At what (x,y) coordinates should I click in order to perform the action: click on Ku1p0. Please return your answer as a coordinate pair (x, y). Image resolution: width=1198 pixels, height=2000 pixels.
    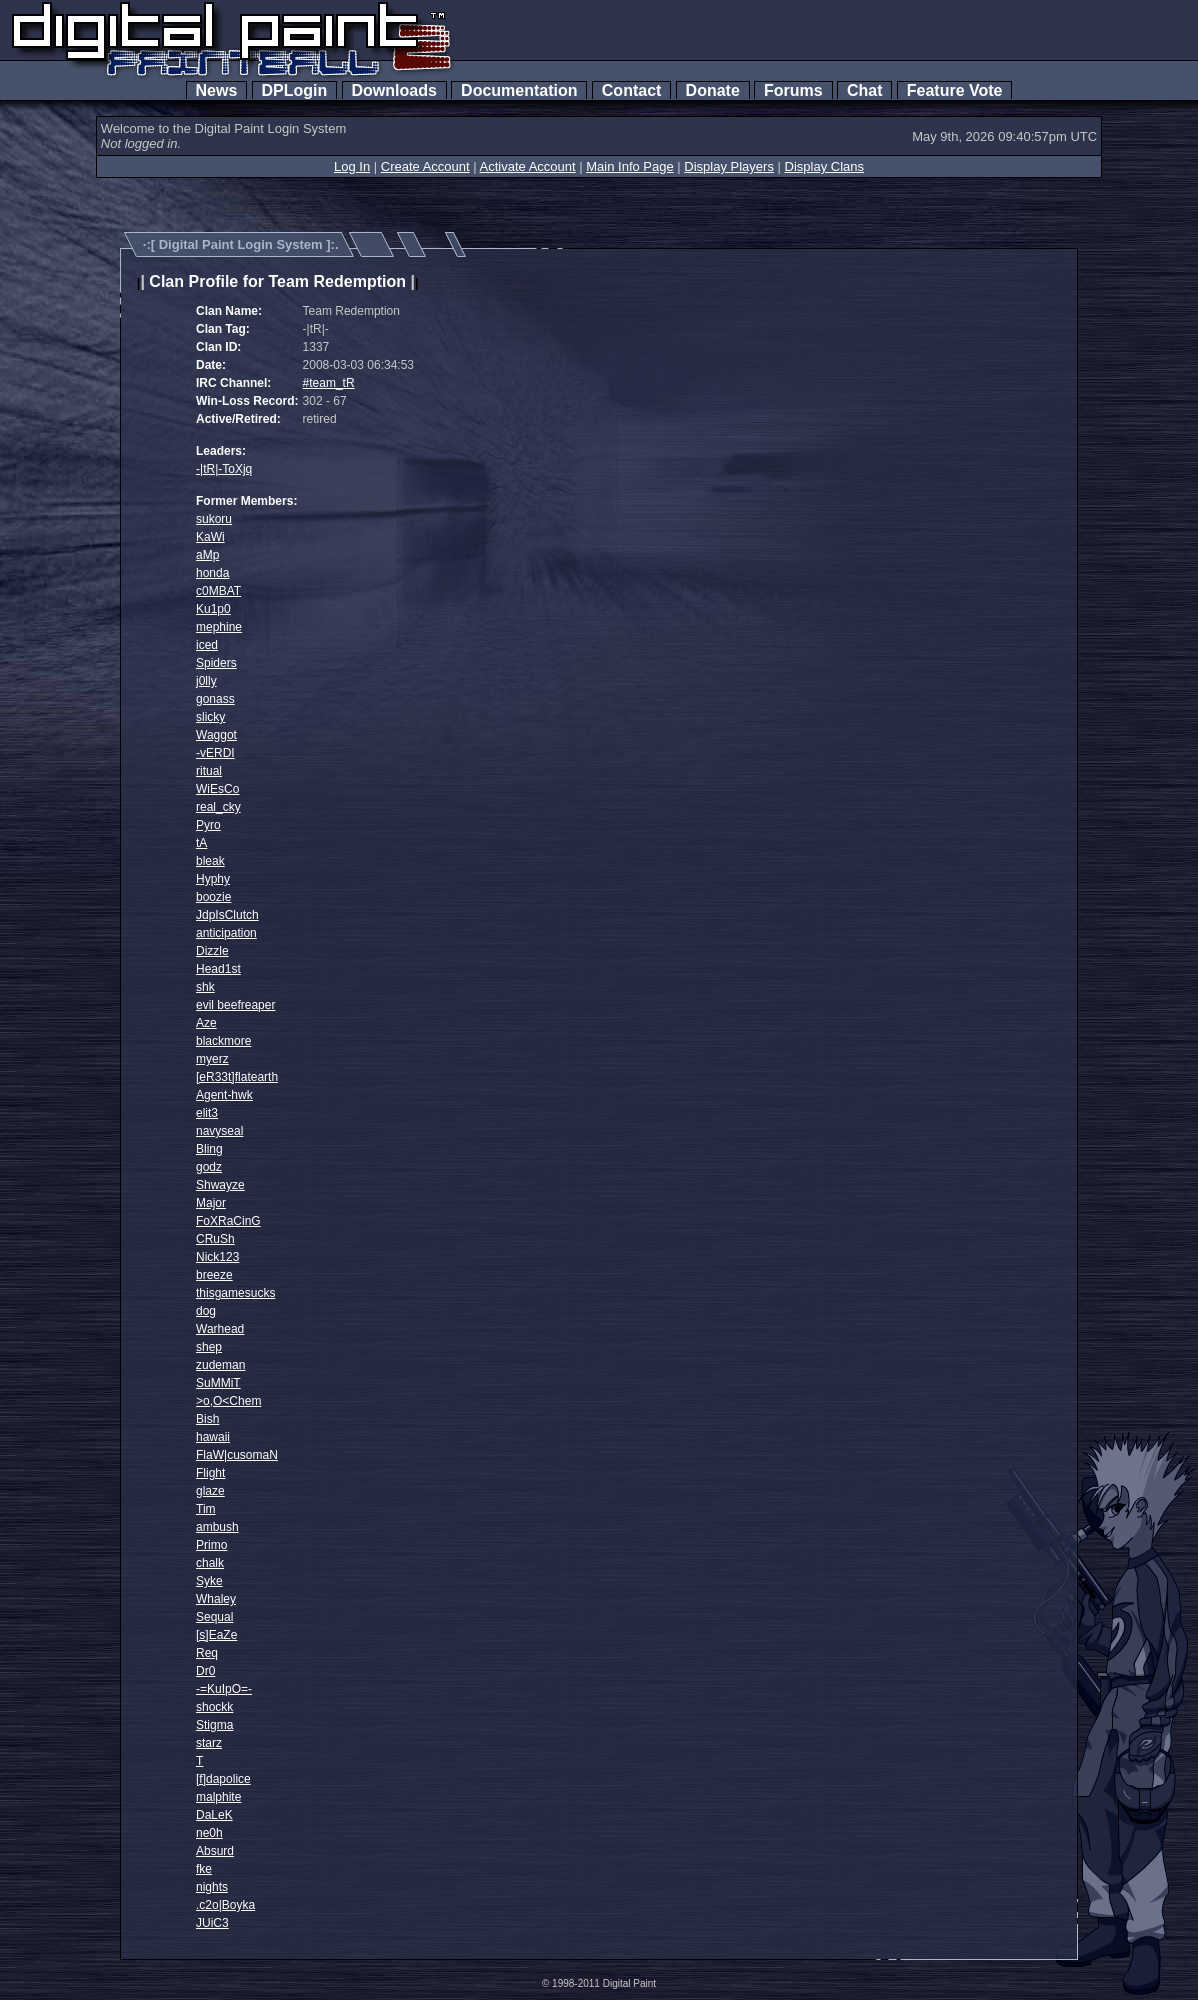
    Looking at the image, I should click on (213, 609).